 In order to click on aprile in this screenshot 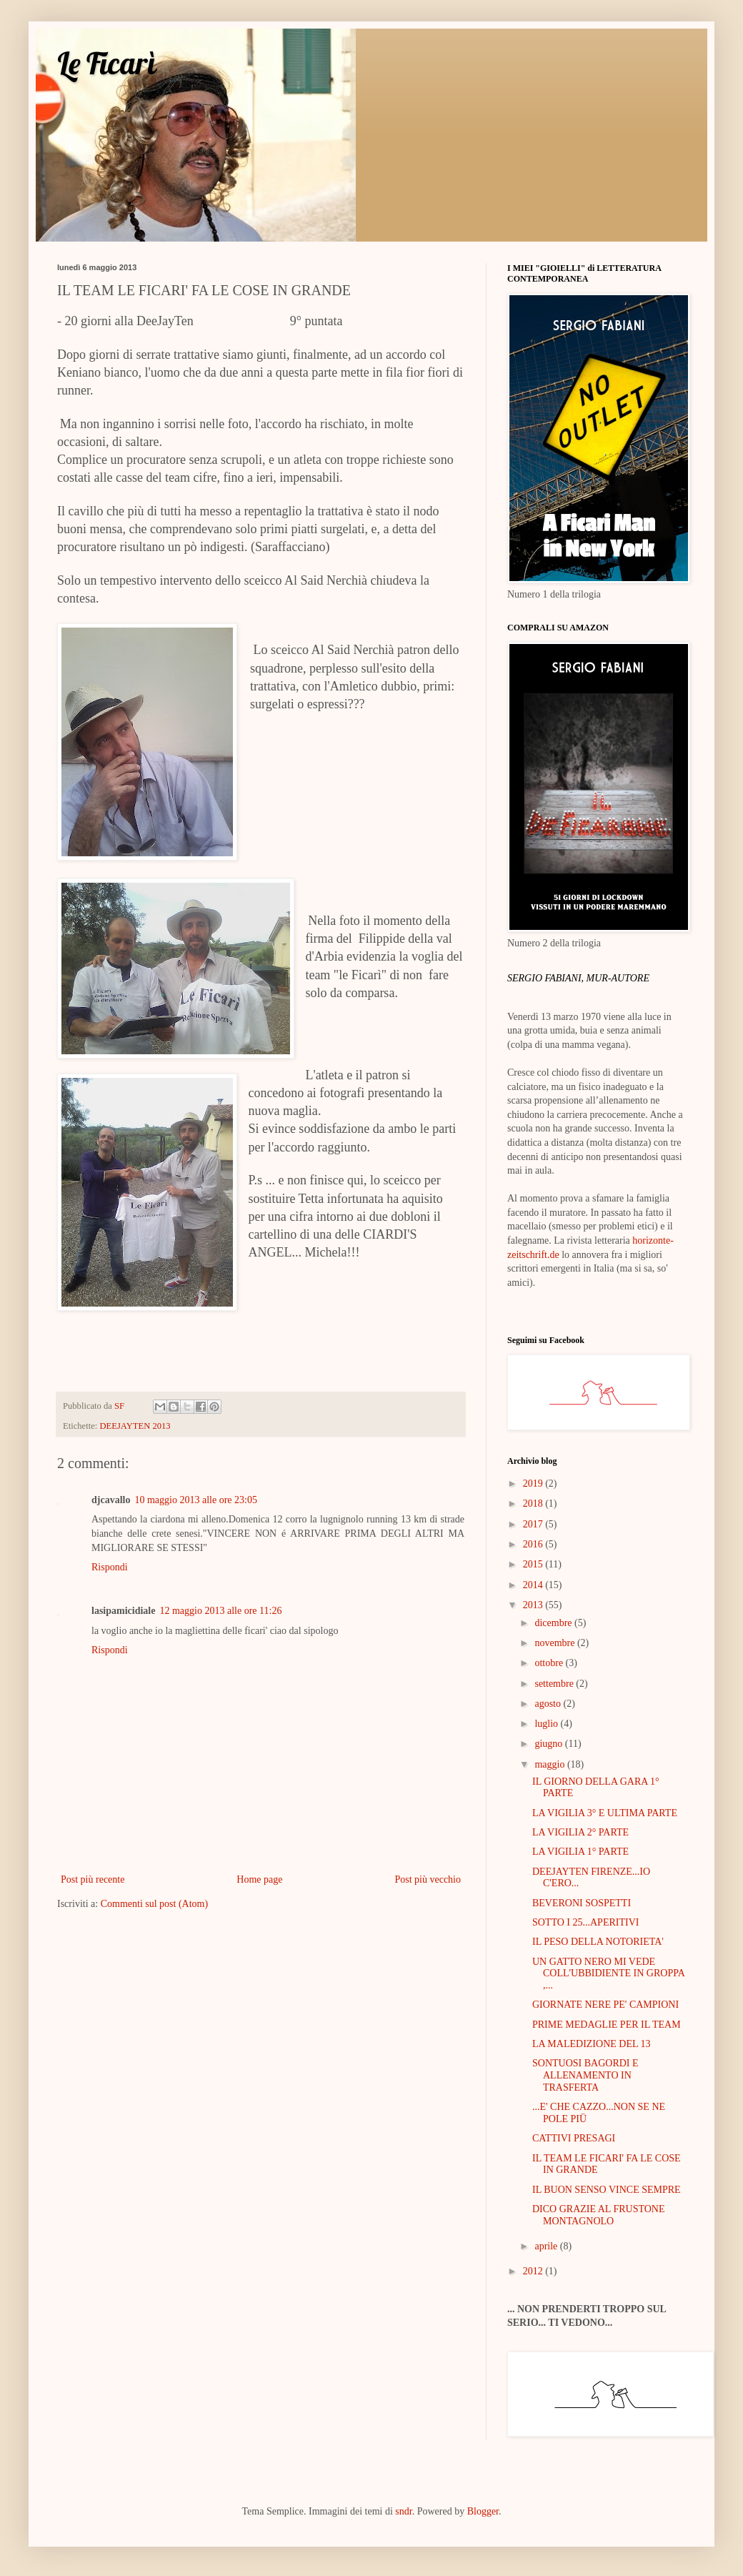, I will do `click(546, 2246)`.